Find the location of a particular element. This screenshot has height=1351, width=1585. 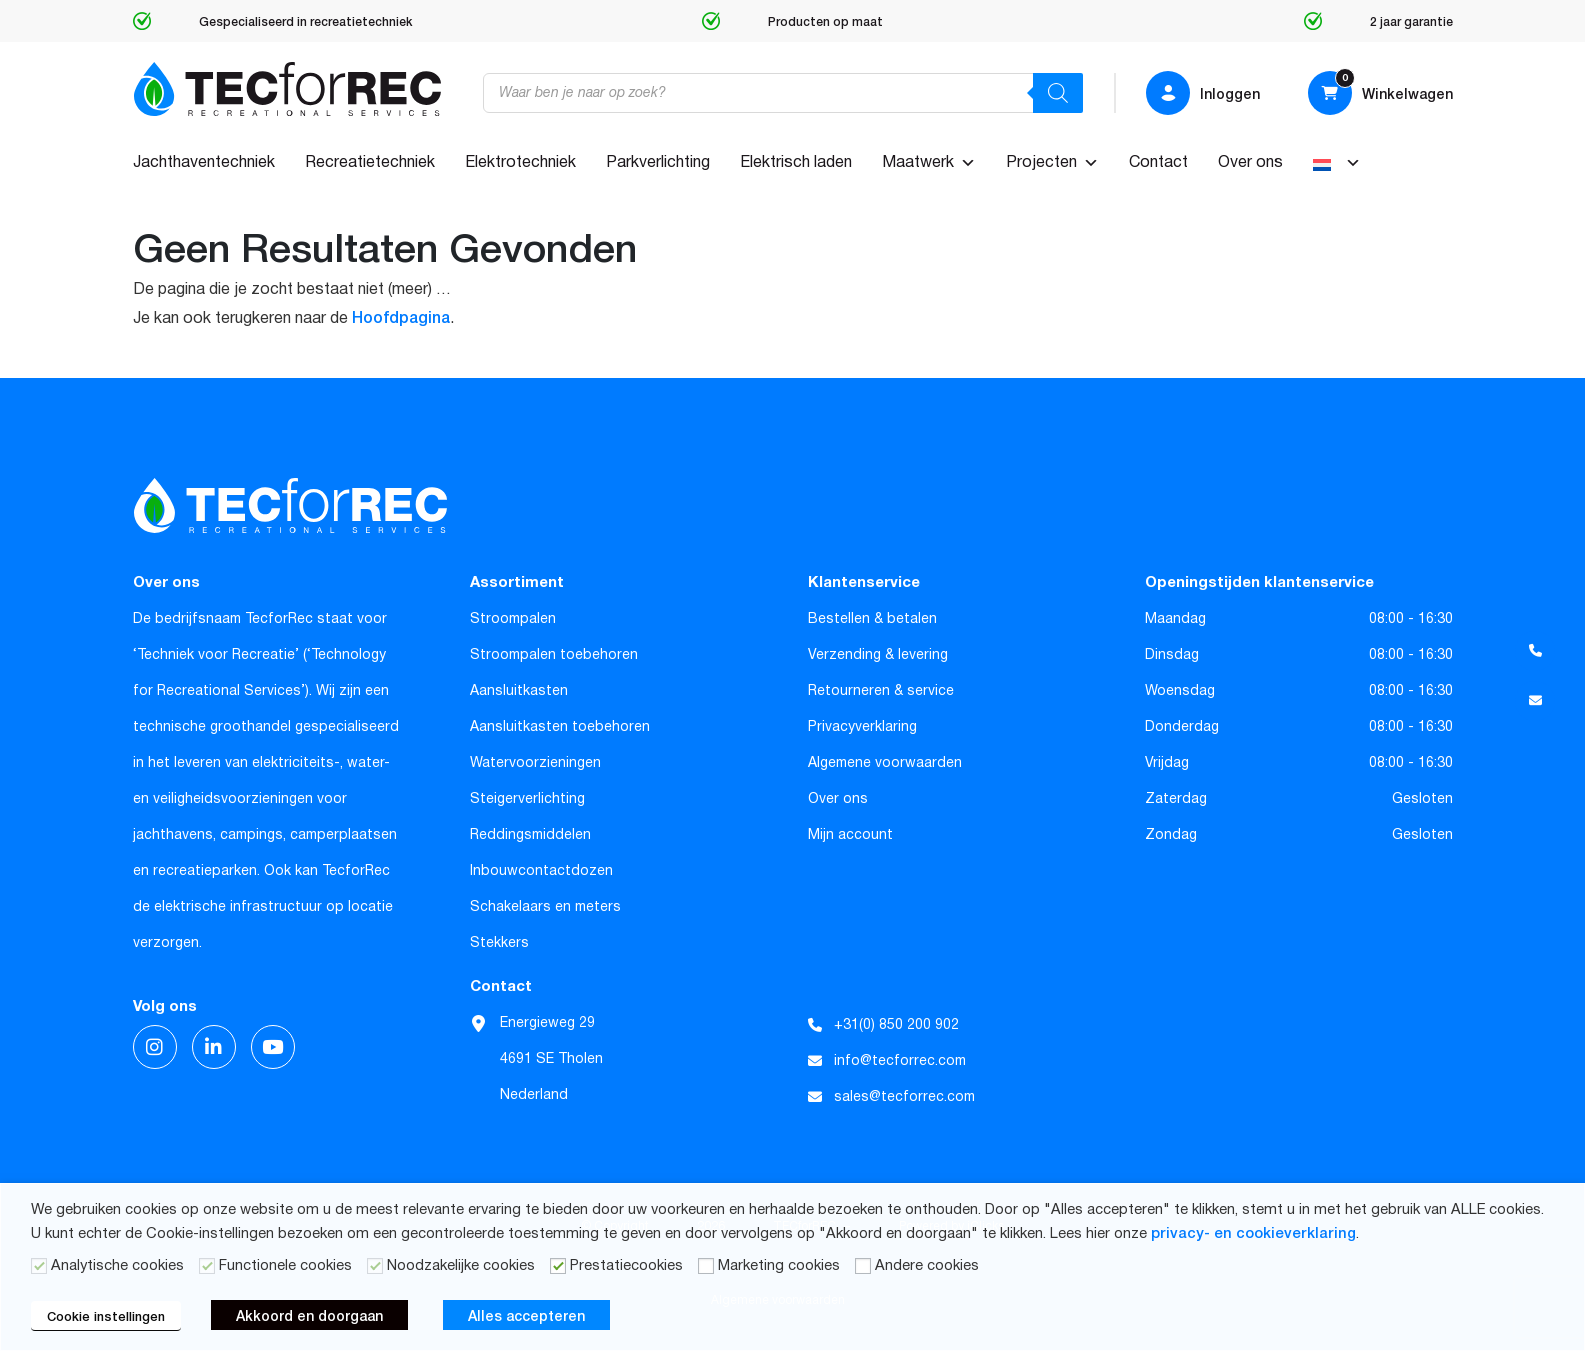

[Zoeken] is located at coordinates (1058, 93).